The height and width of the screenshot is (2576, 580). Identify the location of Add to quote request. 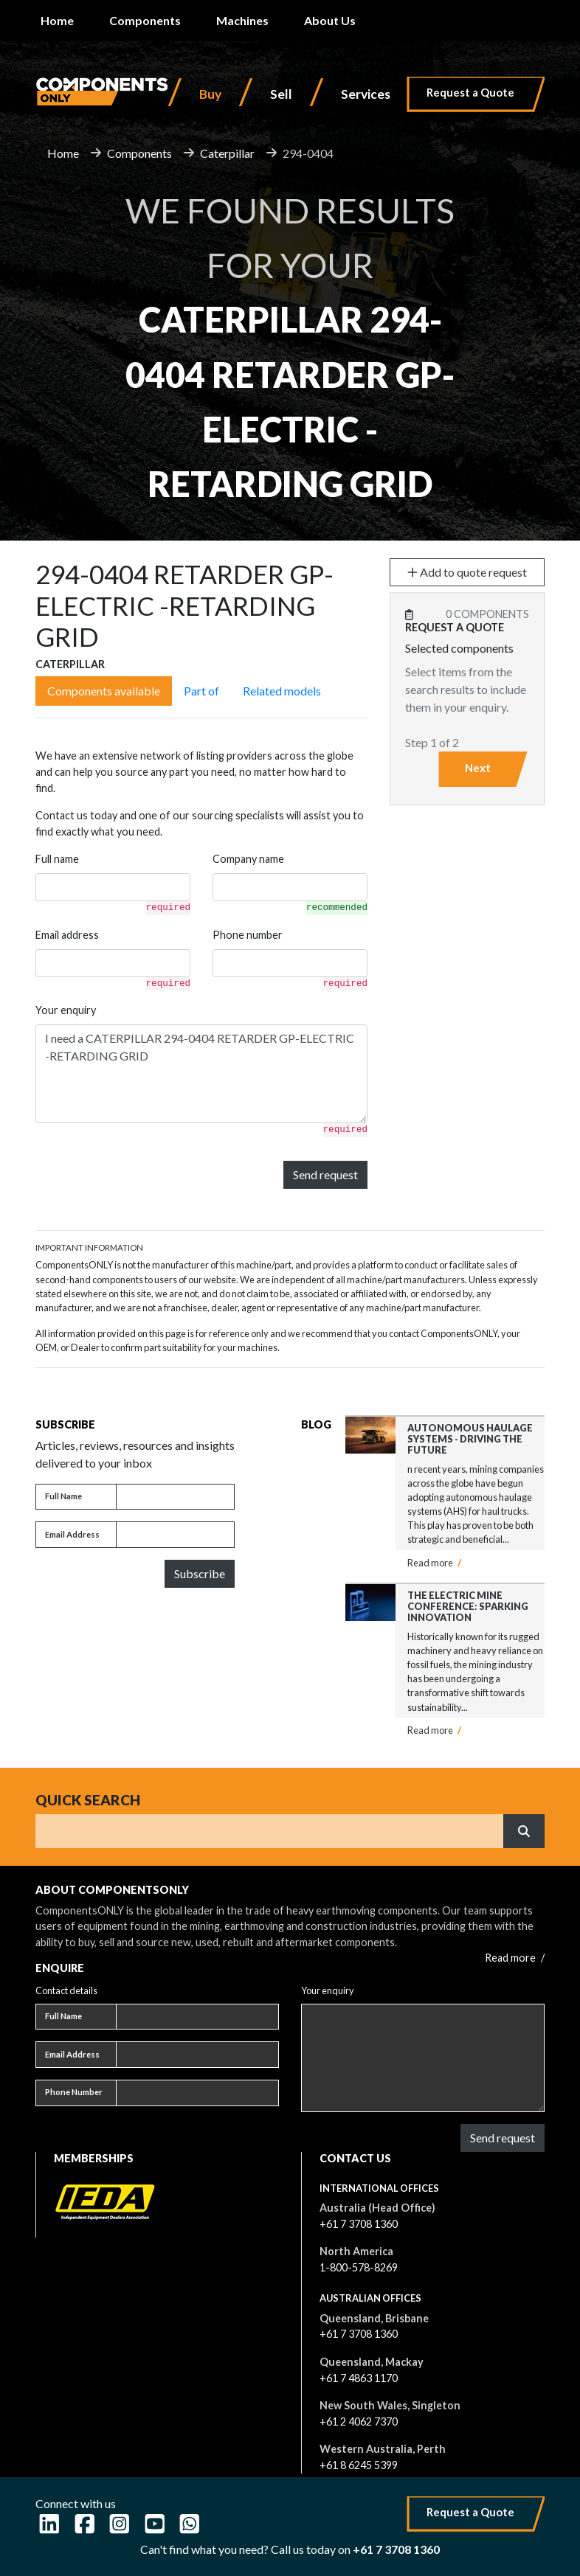
(467, 572).